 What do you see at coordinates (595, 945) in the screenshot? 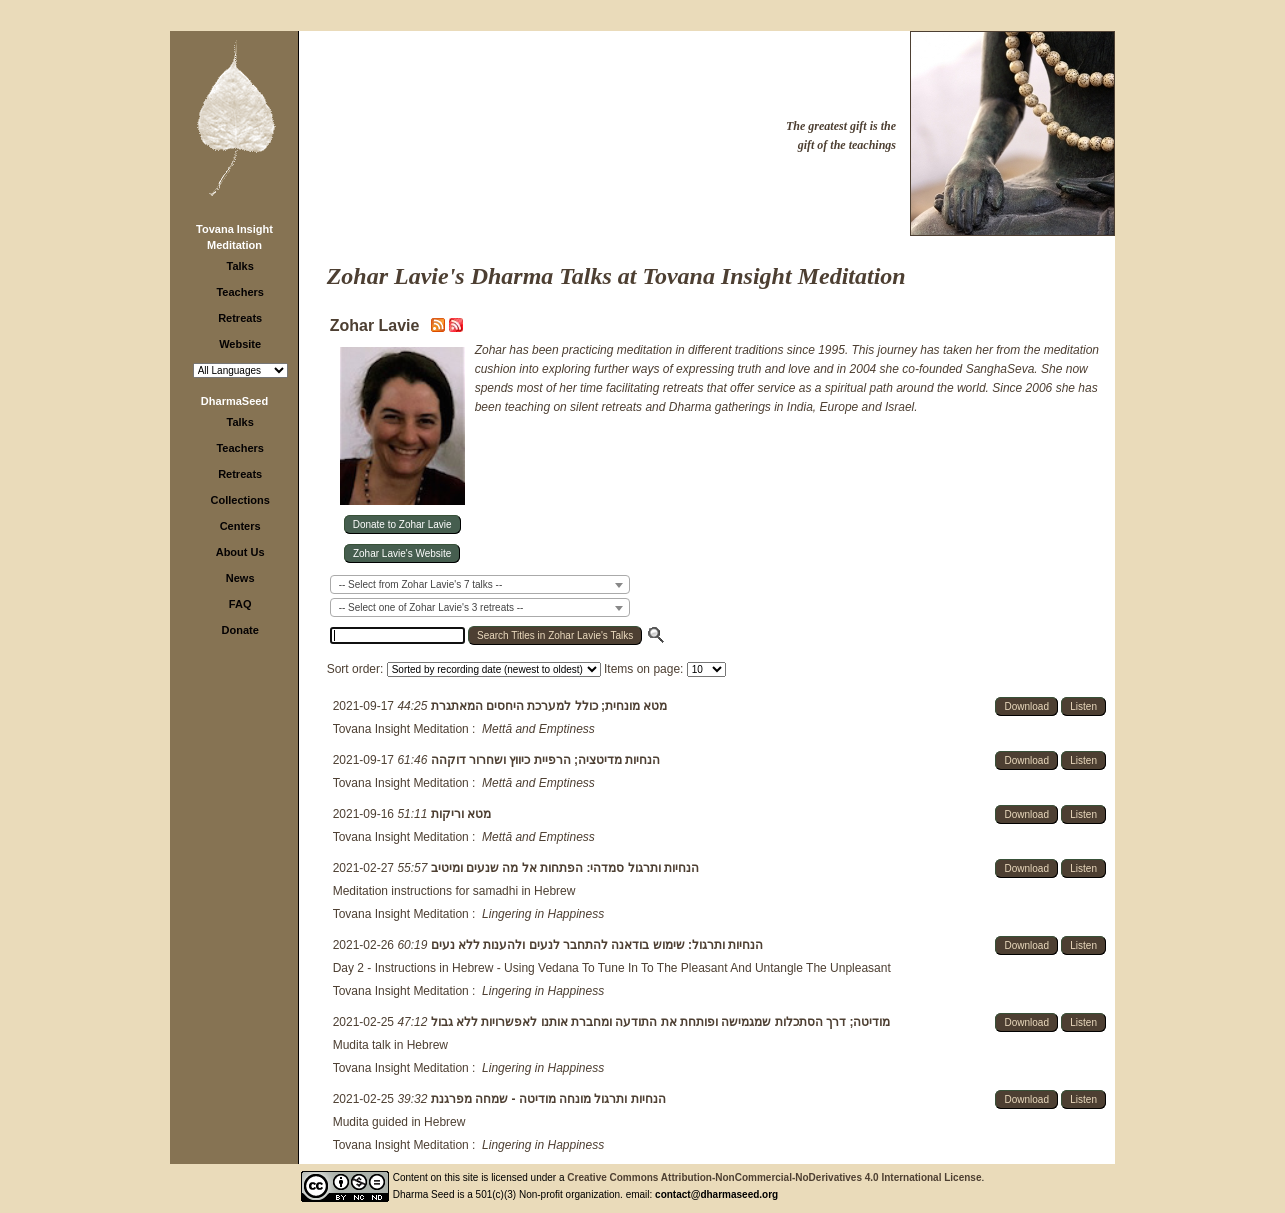
I see `הנחיות ותרגול: שימוש בודאנה להתחבר לנעים ולהענות ללא נעים` at bounding box center [595, 945].